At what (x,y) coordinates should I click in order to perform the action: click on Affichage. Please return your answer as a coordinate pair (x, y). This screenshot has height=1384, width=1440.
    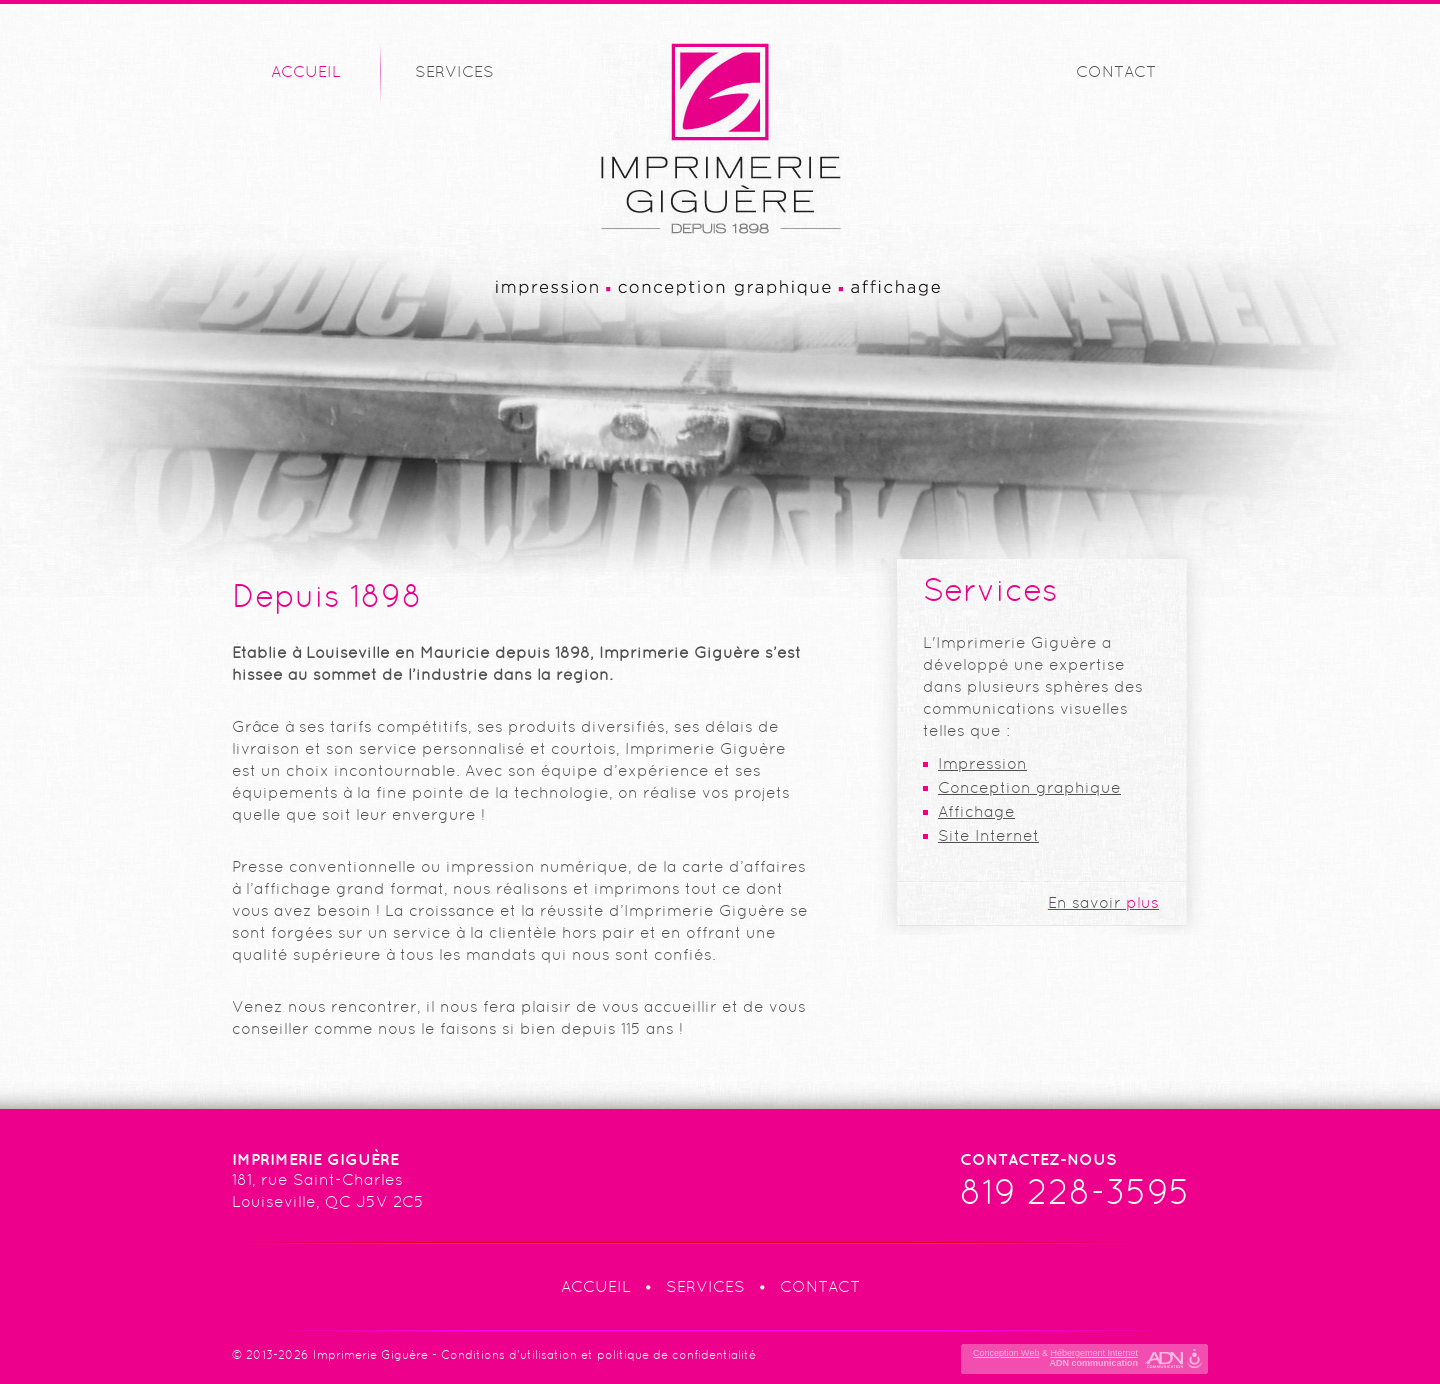
    Looking at the image, I should click on (976, 811).